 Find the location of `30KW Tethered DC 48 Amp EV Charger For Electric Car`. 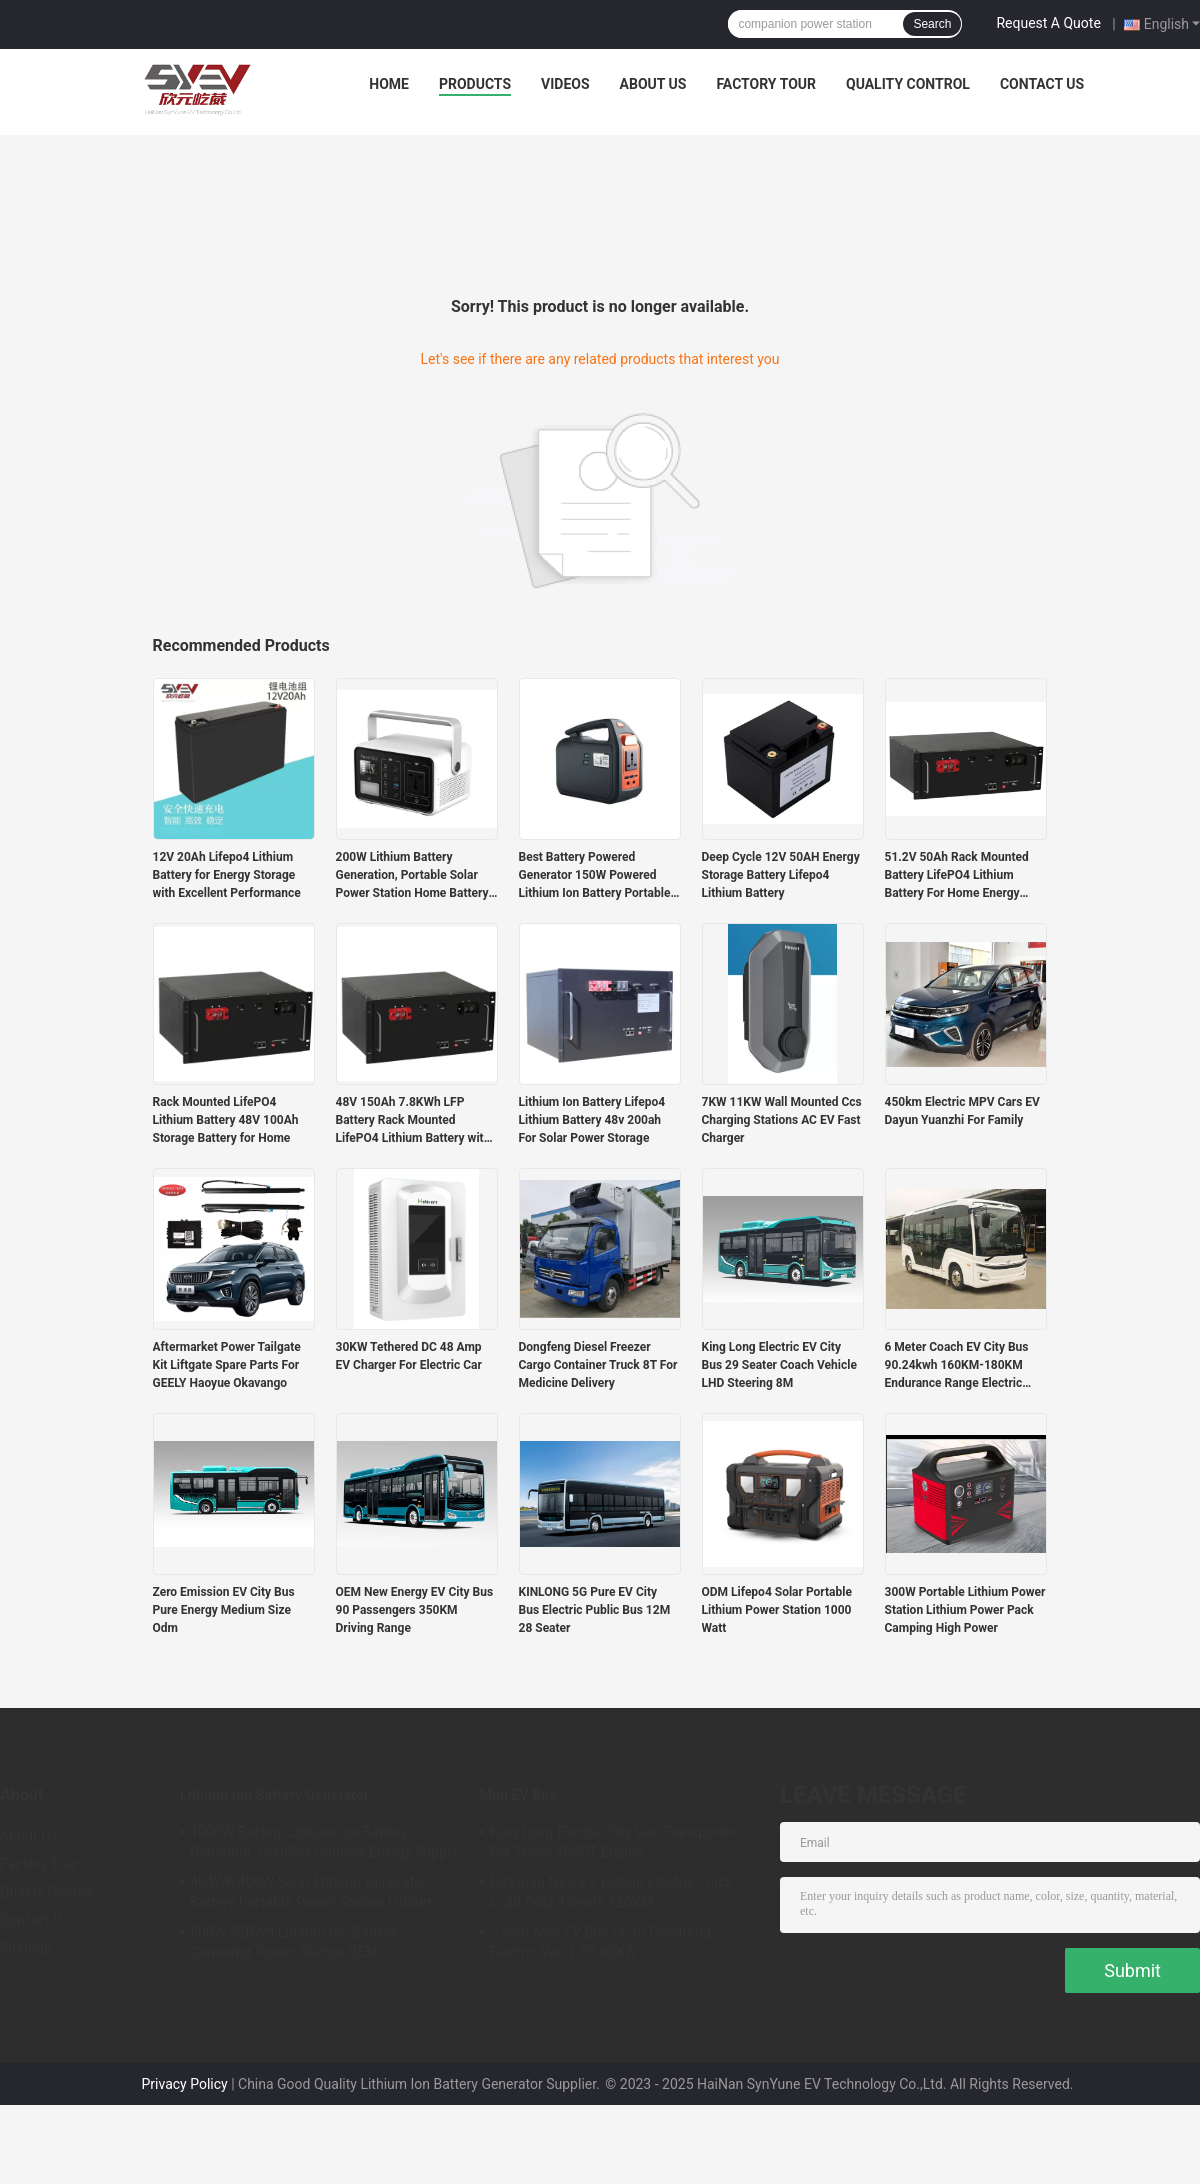

30KW Tethered DC 48 Amp EV Charger For Electric Car is located at coordinates (409, 1356).